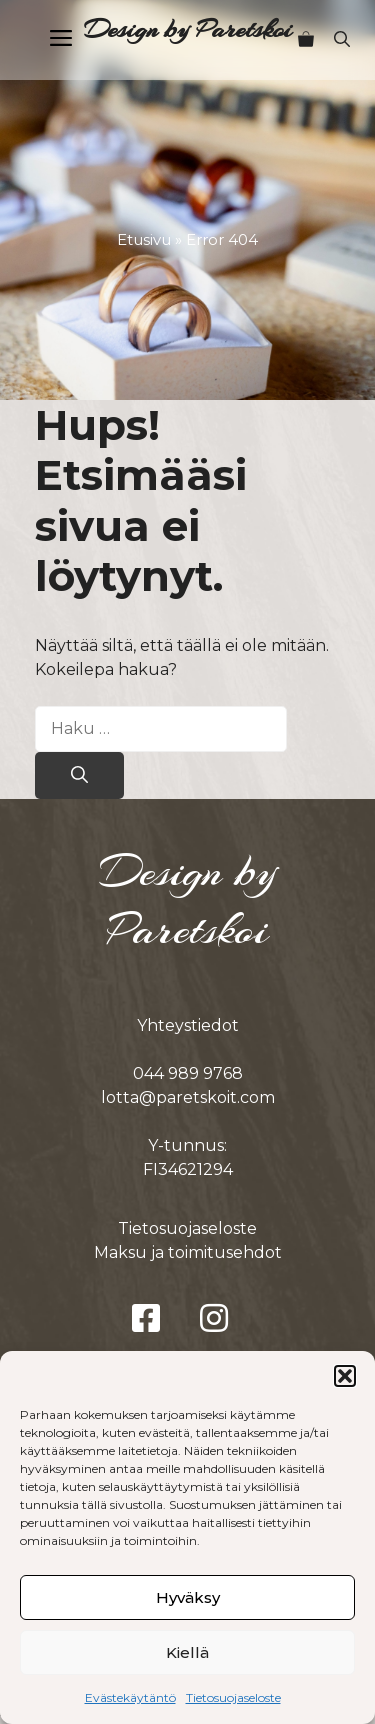  I want to click on Hyväksy, so click(188, 1597).